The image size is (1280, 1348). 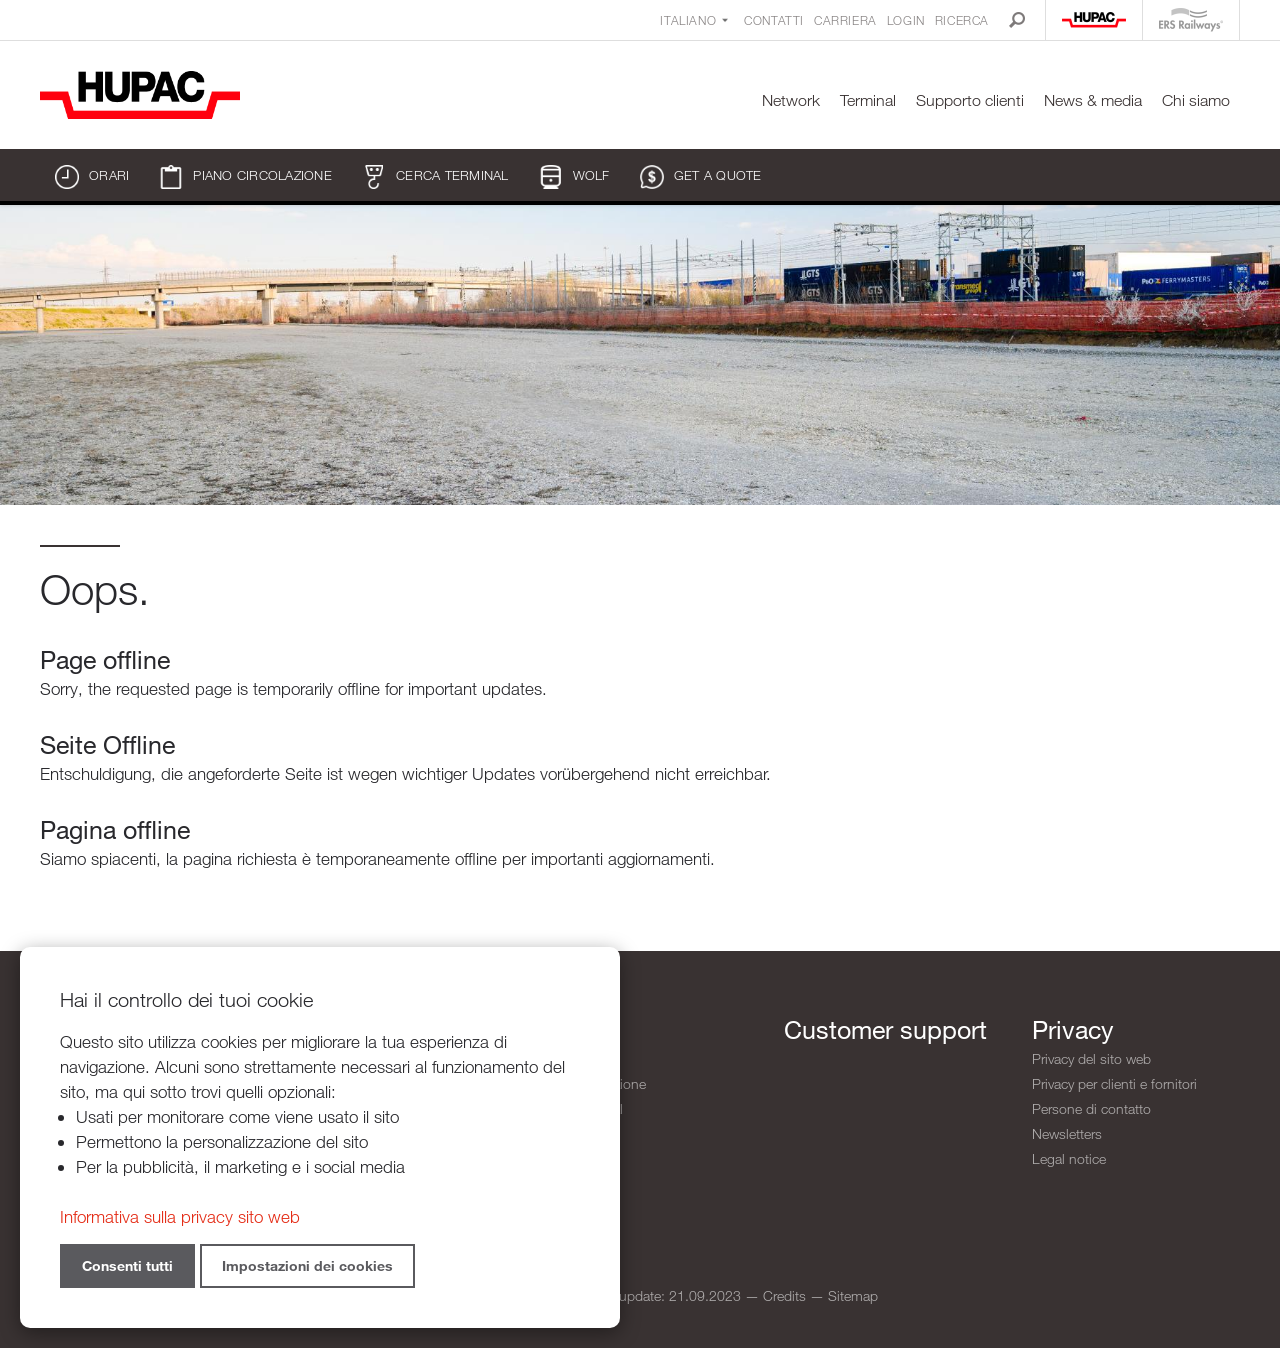 I want to click on Cerca terminal, so click(x=435, y=177).